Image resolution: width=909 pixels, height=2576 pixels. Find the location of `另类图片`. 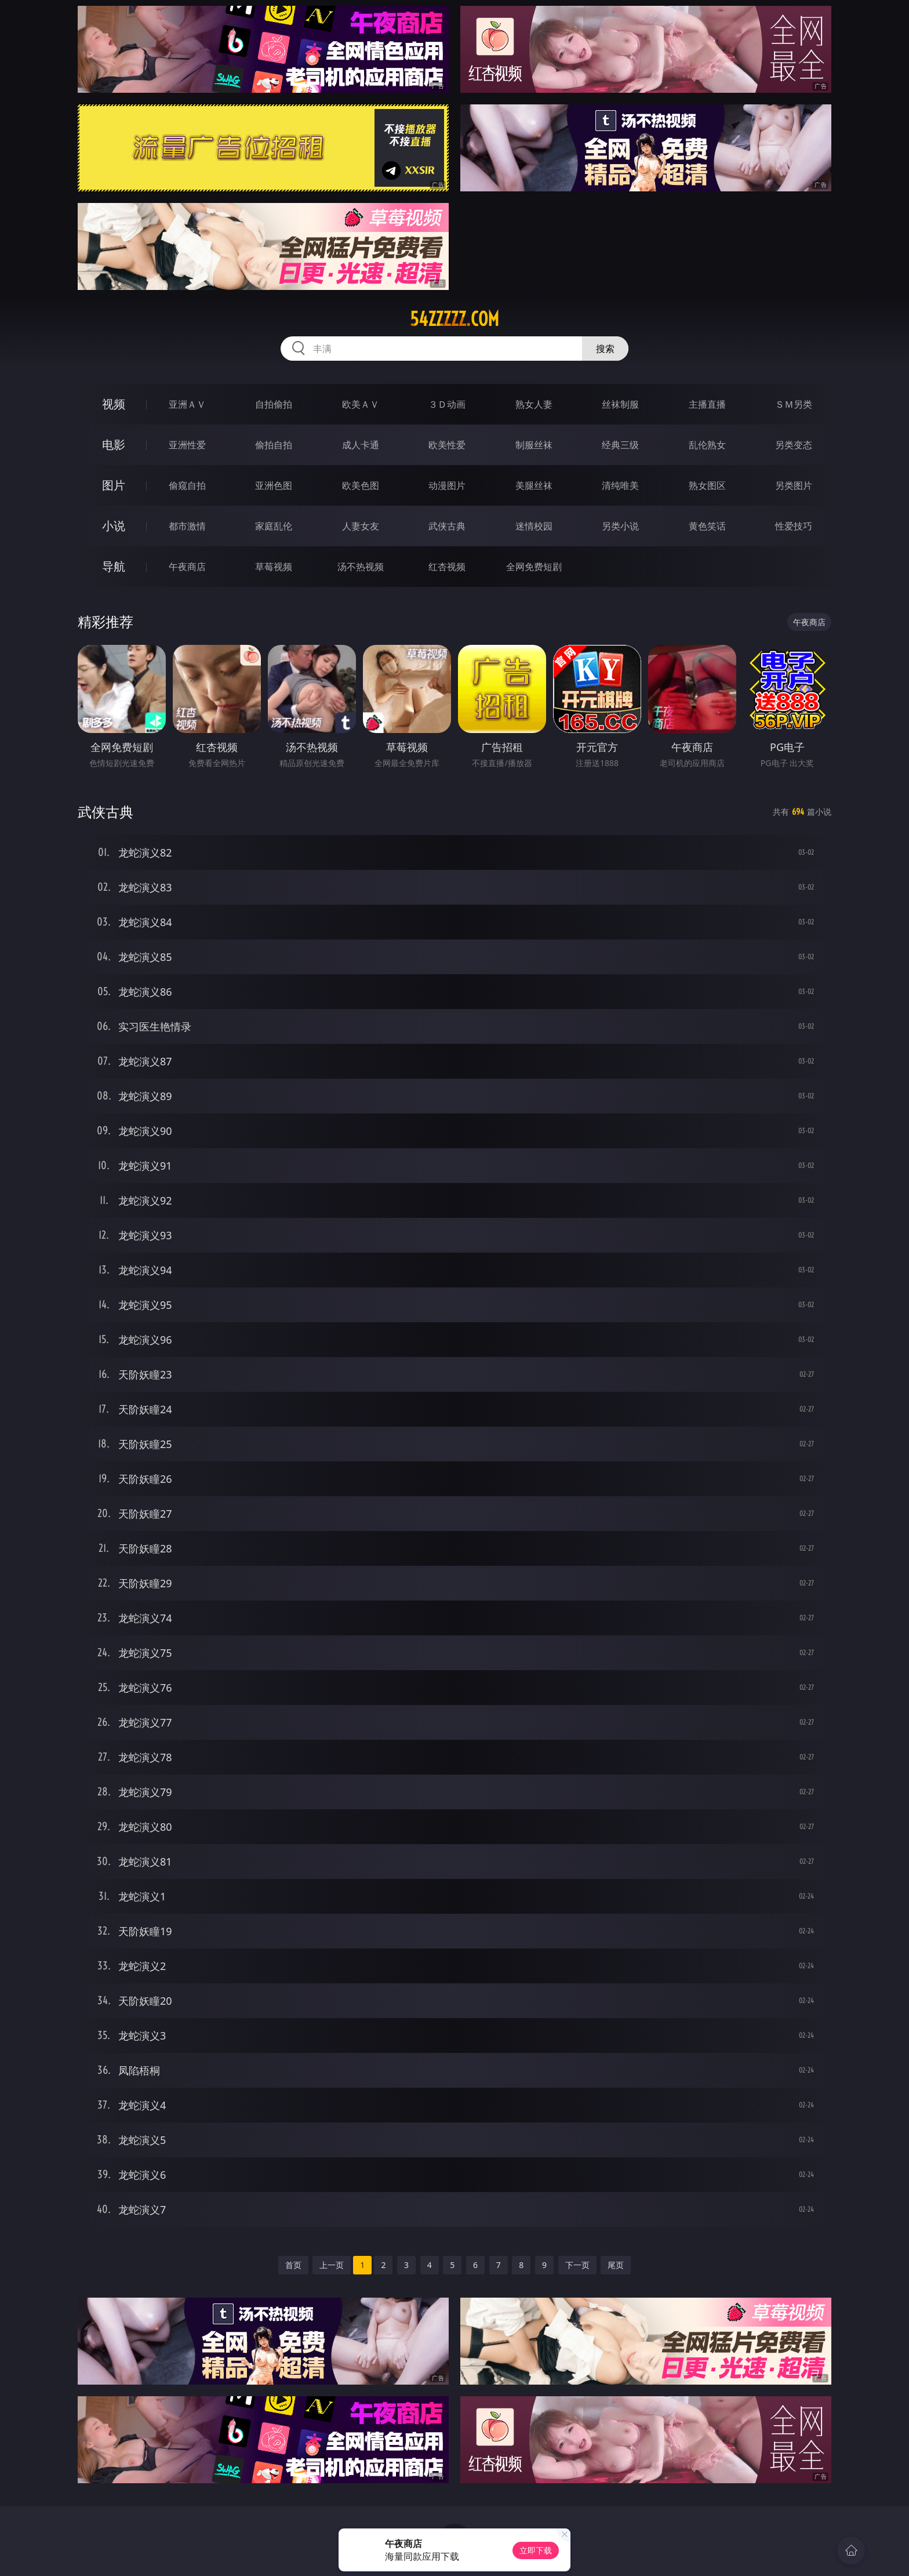

另类图片 is located at coordinates (793, 485).